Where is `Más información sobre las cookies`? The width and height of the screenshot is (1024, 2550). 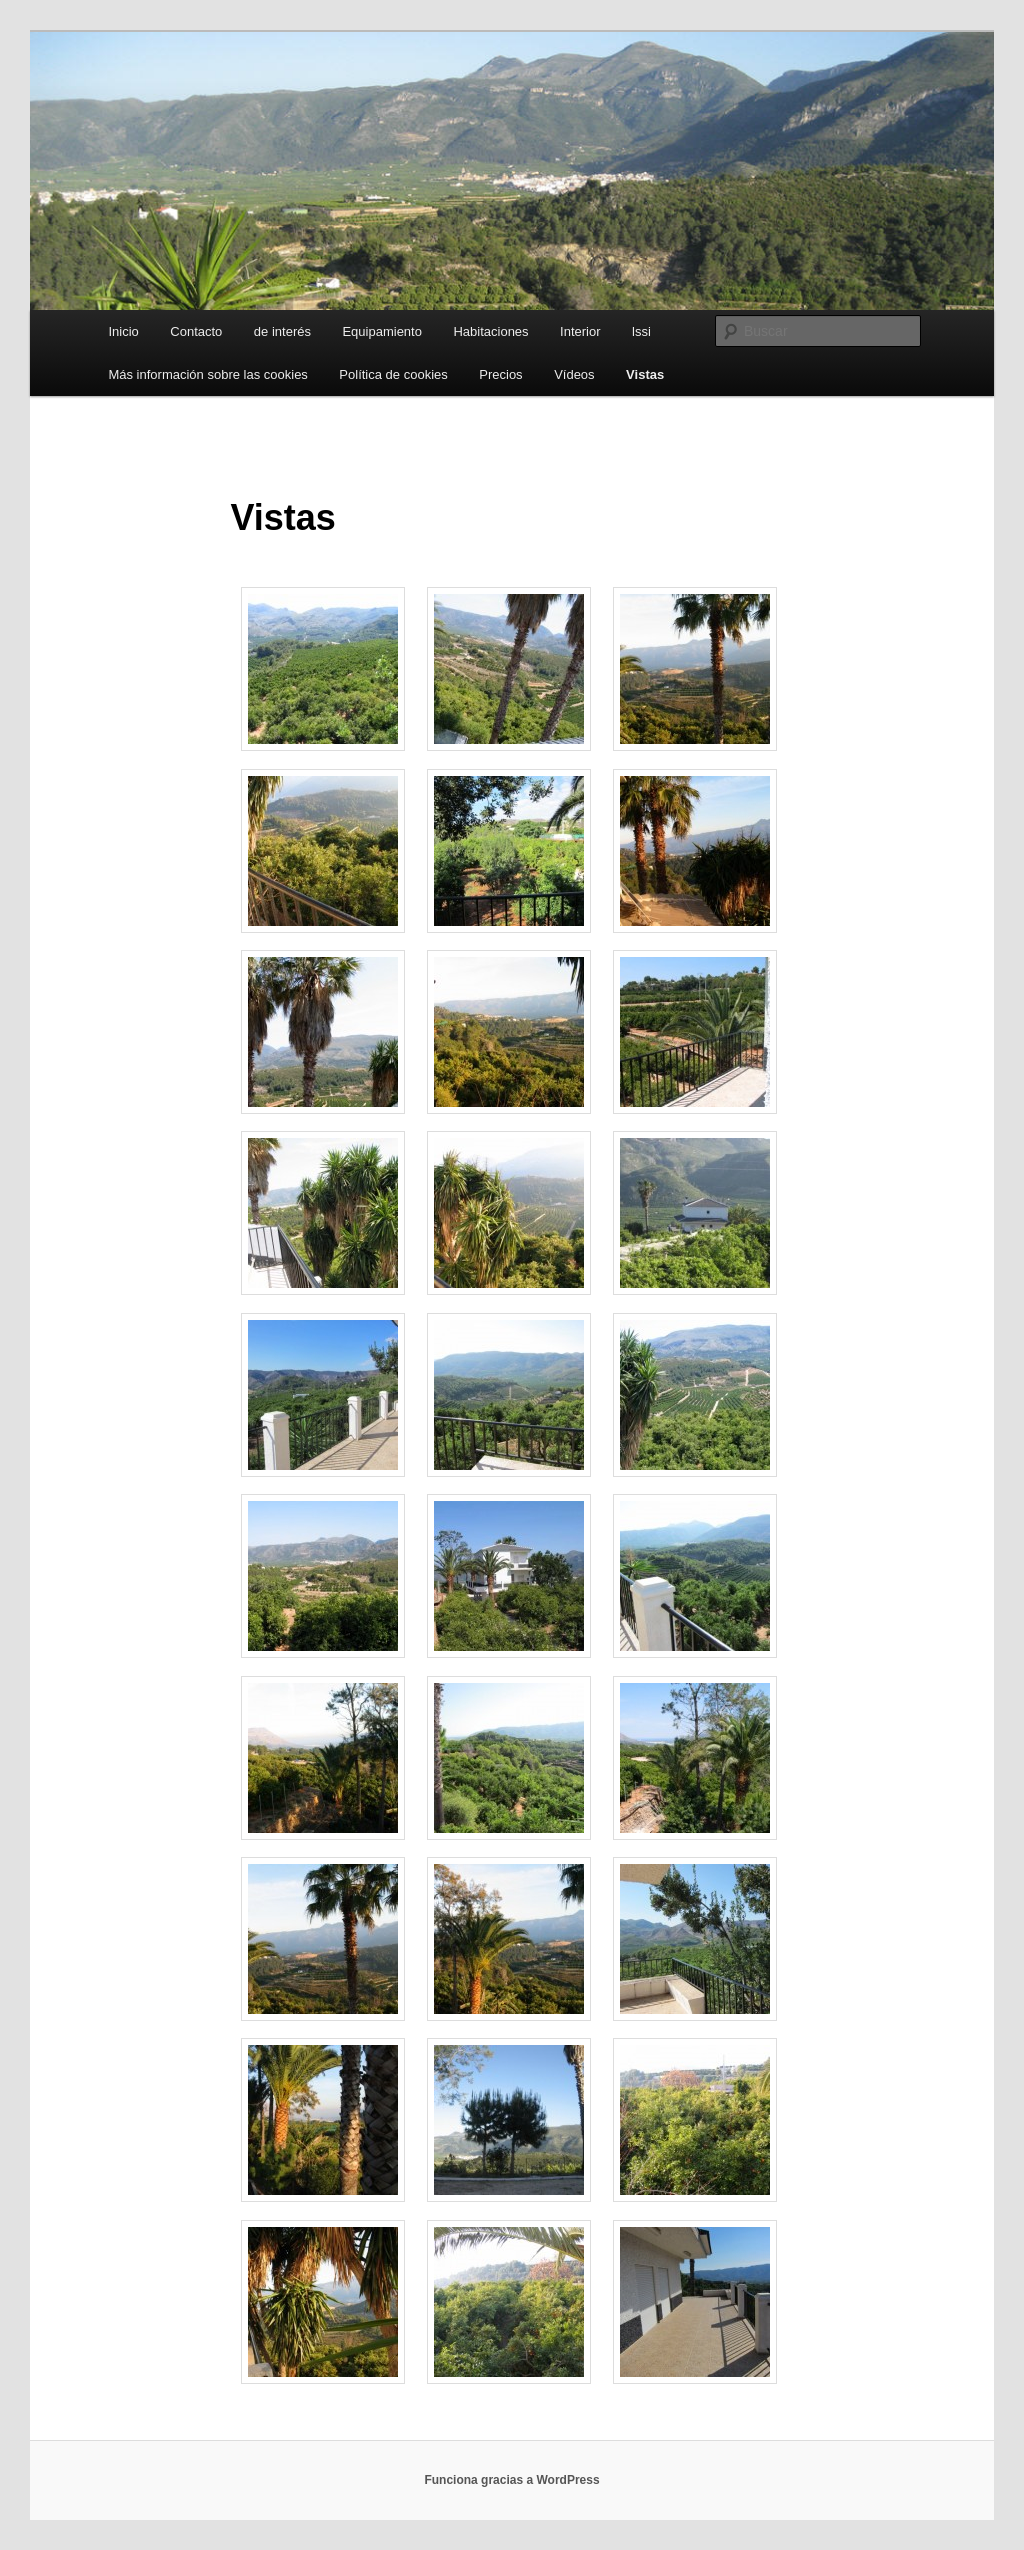
Más información sobre las cookies is located at coordinates (207, 374).